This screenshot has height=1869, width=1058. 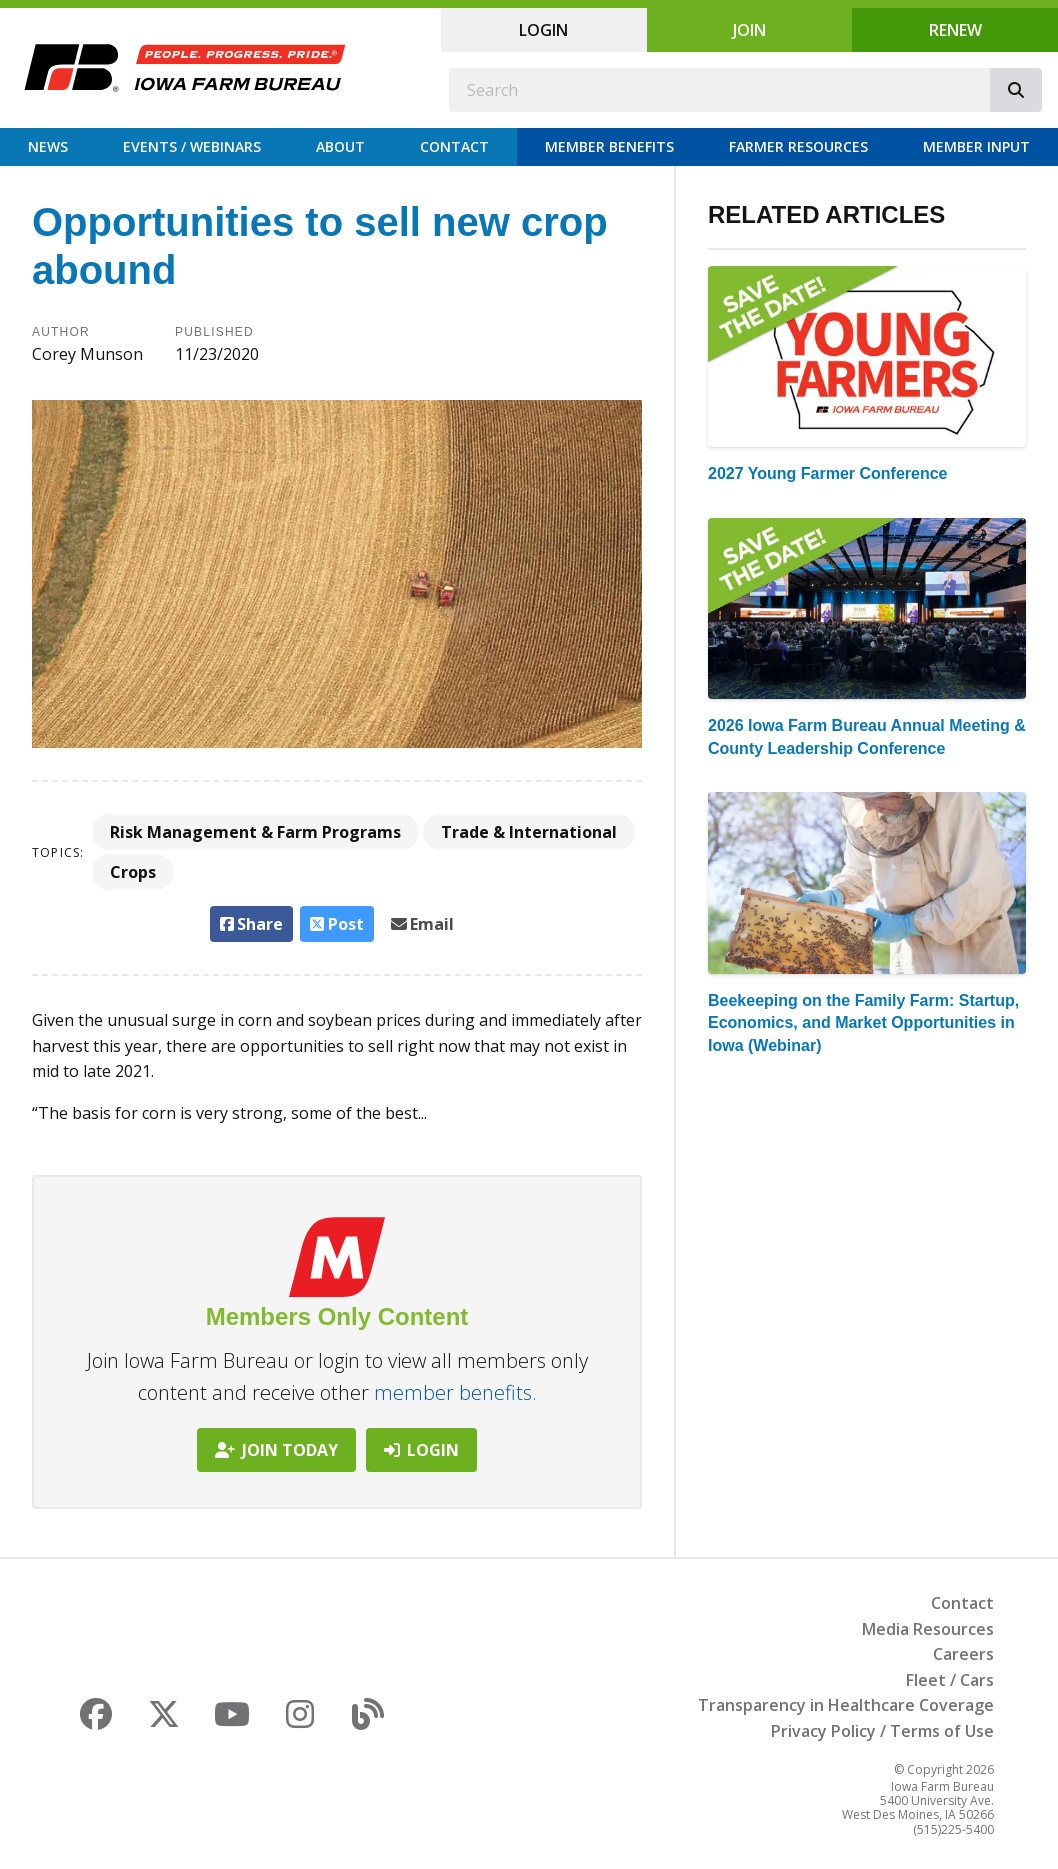 What do you see at coordinates (882, 1731) in the screenshot?
I see `Privacy Policy / Terms of Use` at bounding box center [882, 1731].